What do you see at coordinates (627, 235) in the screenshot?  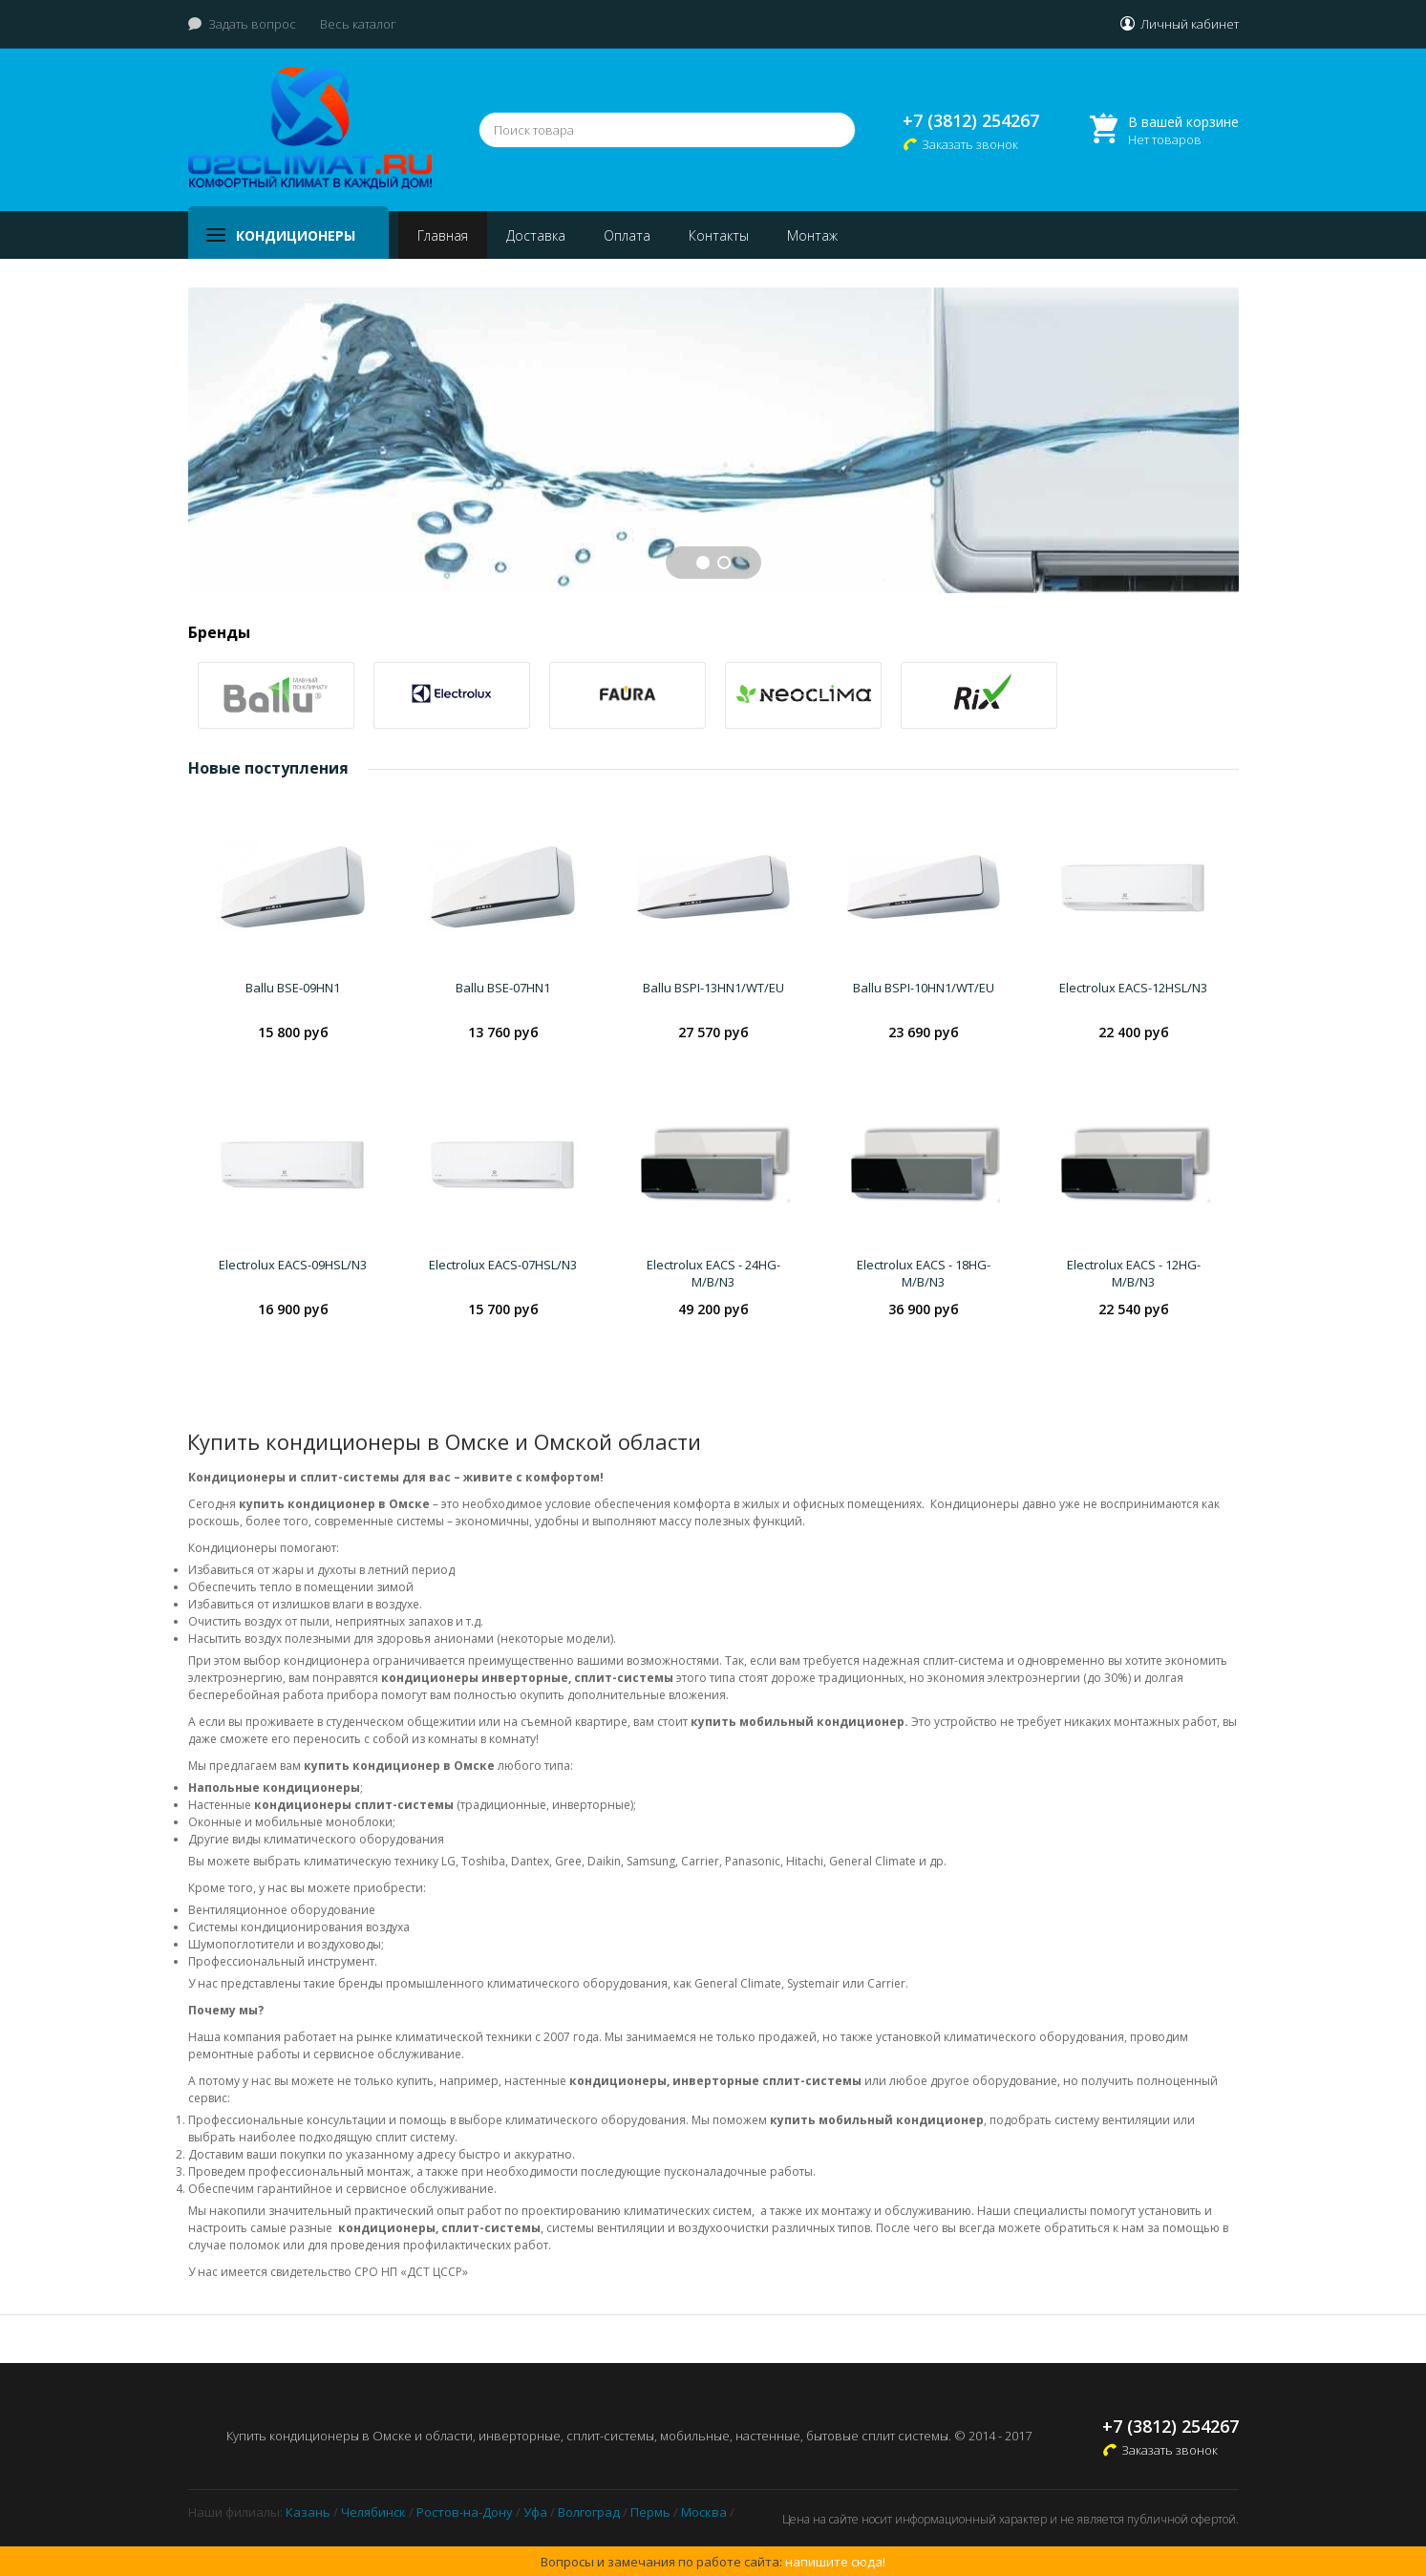 I see `Оплата` at bounding box center [627, 235].